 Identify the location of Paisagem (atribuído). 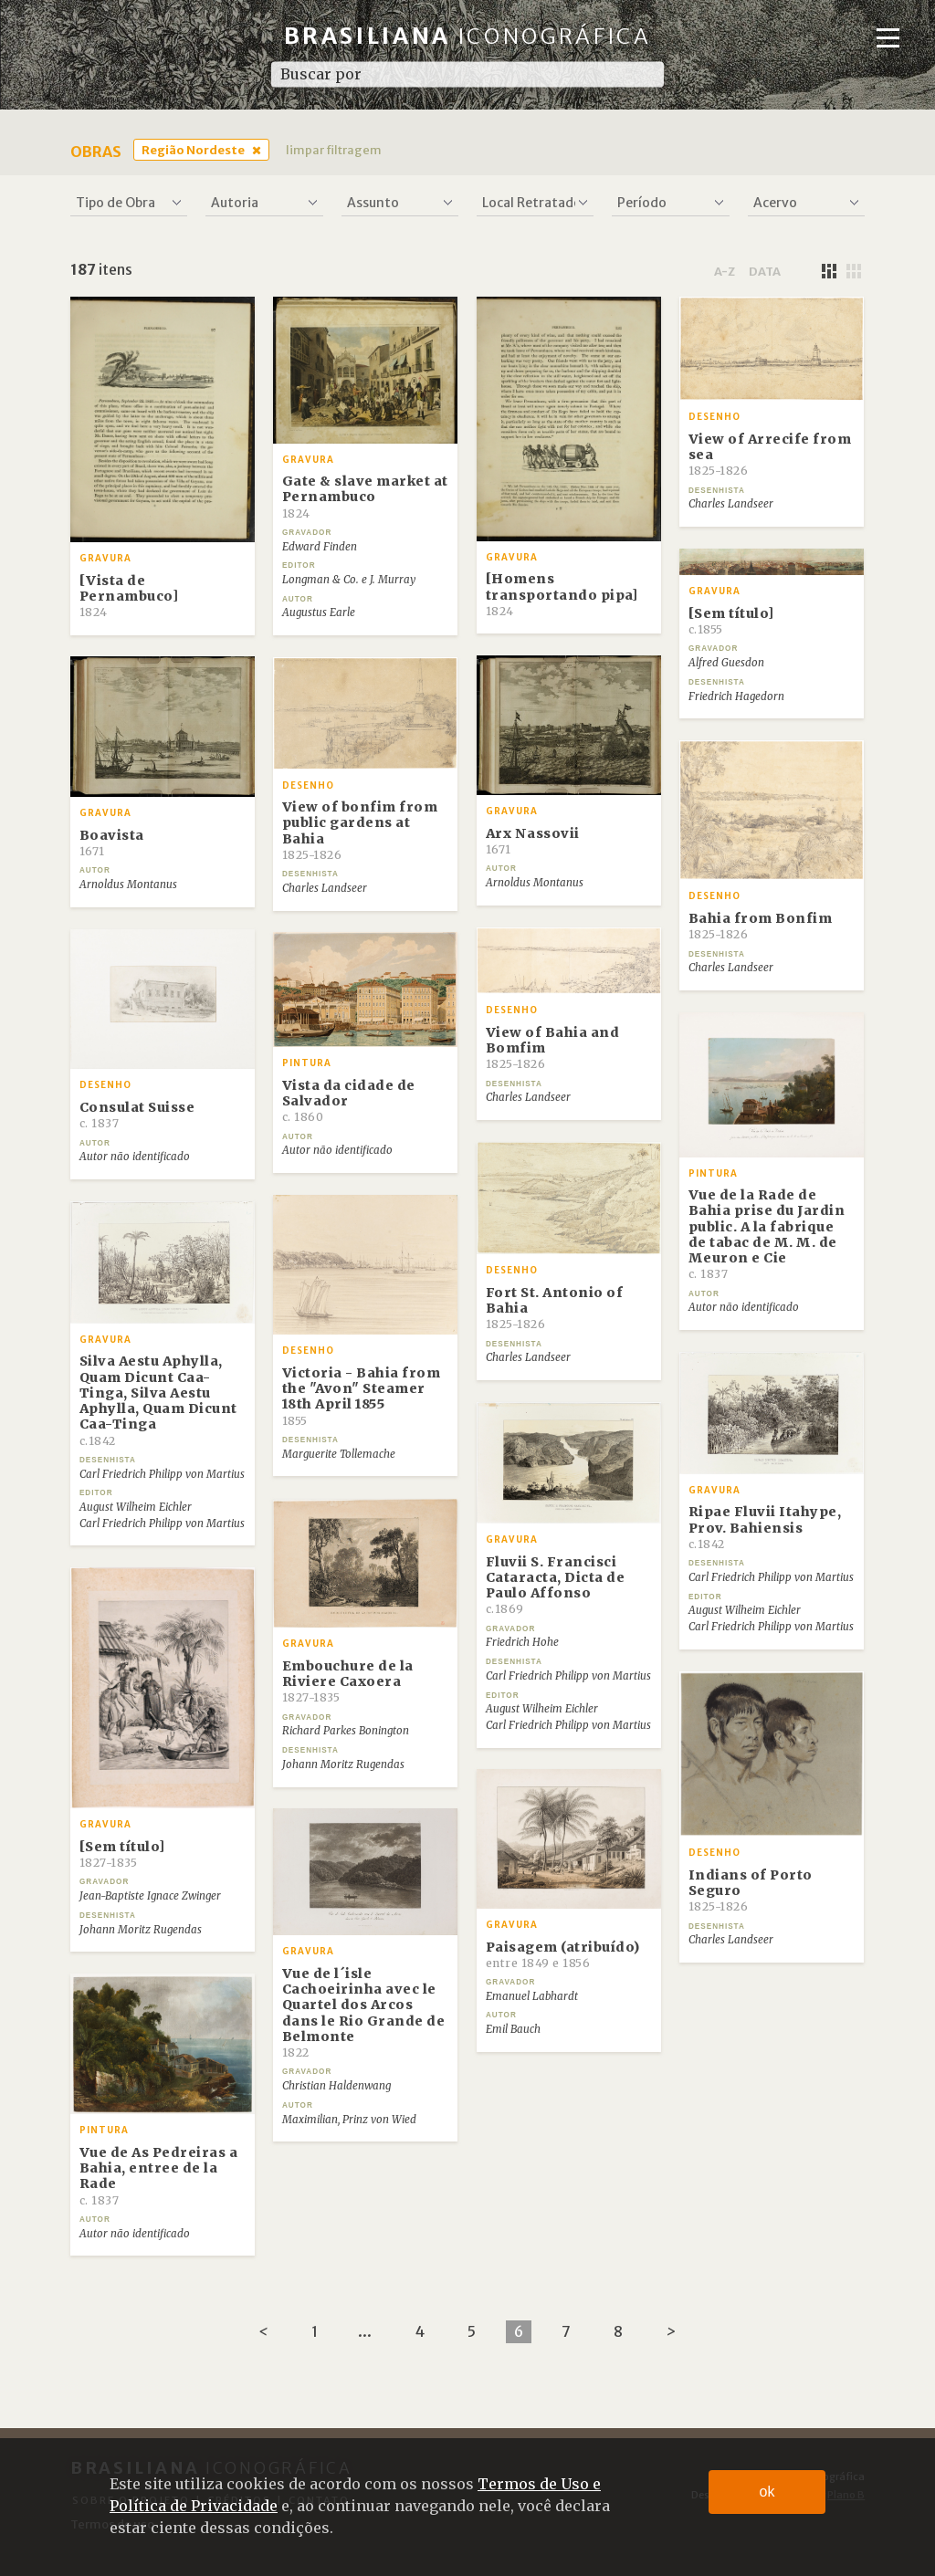
(563, 1954).